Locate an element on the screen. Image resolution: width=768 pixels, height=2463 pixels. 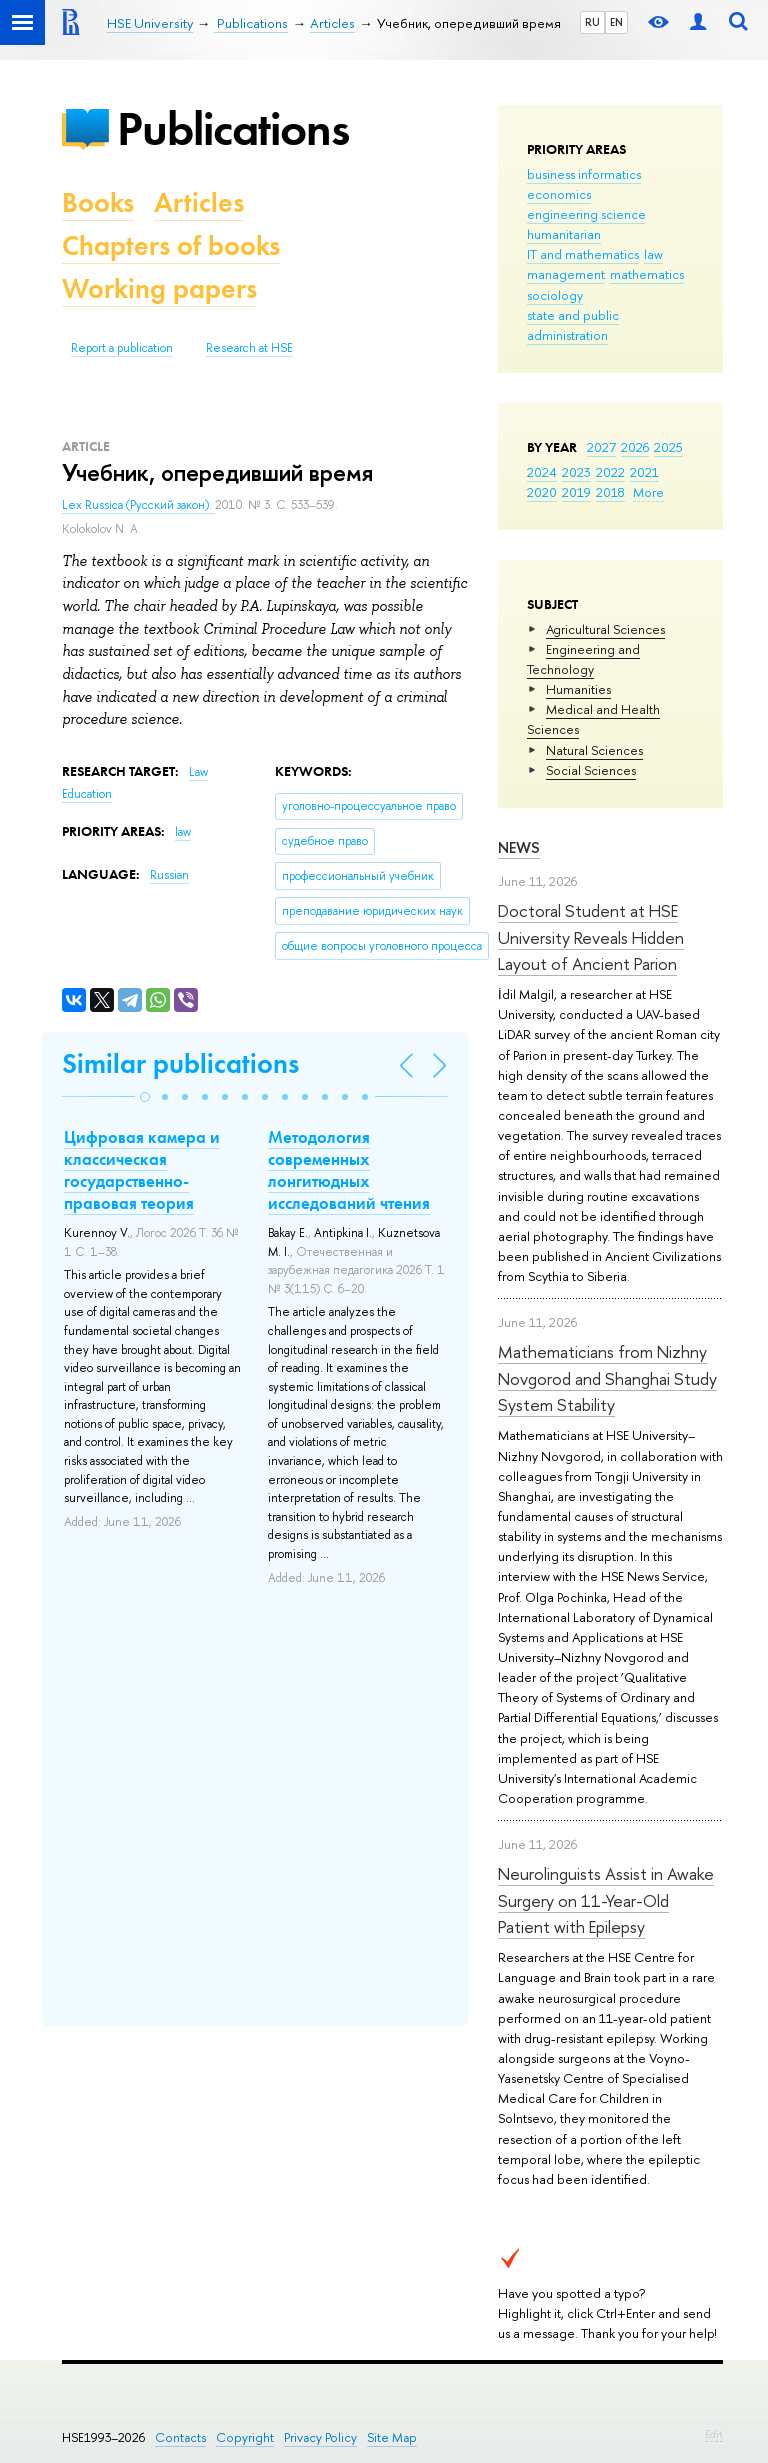
EN is located at coordinates (616, 22).